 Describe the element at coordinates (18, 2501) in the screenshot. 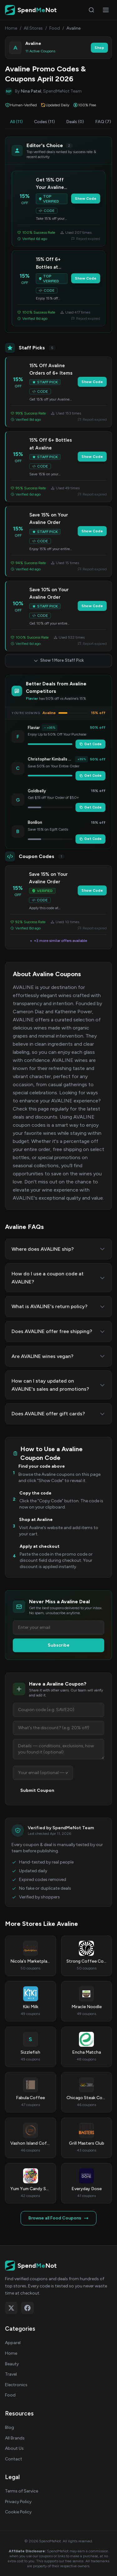

I see `Privacy Policy` at that location.